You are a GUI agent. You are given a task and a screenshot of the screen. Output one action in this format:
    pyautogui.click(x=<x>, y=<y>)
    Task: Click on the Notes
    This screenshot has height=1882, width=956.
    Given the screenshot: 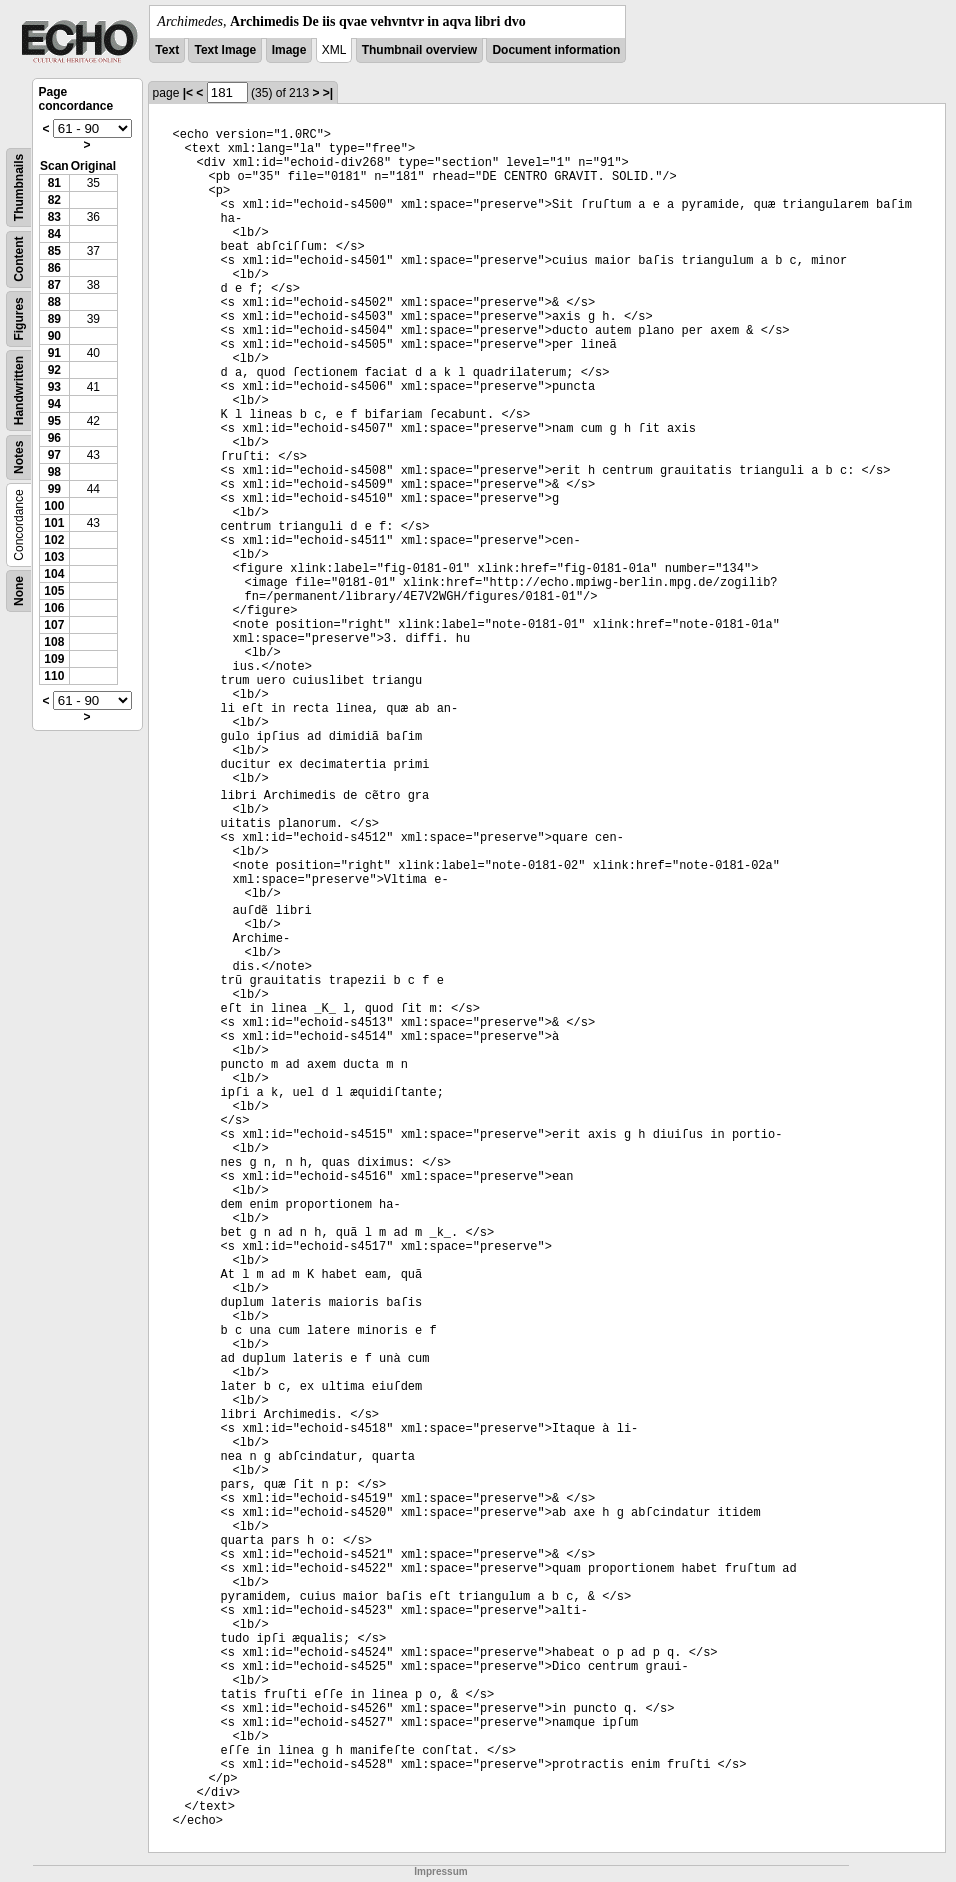 What is the action you would take?
    pyautogui.click(x=19, y=457)
    